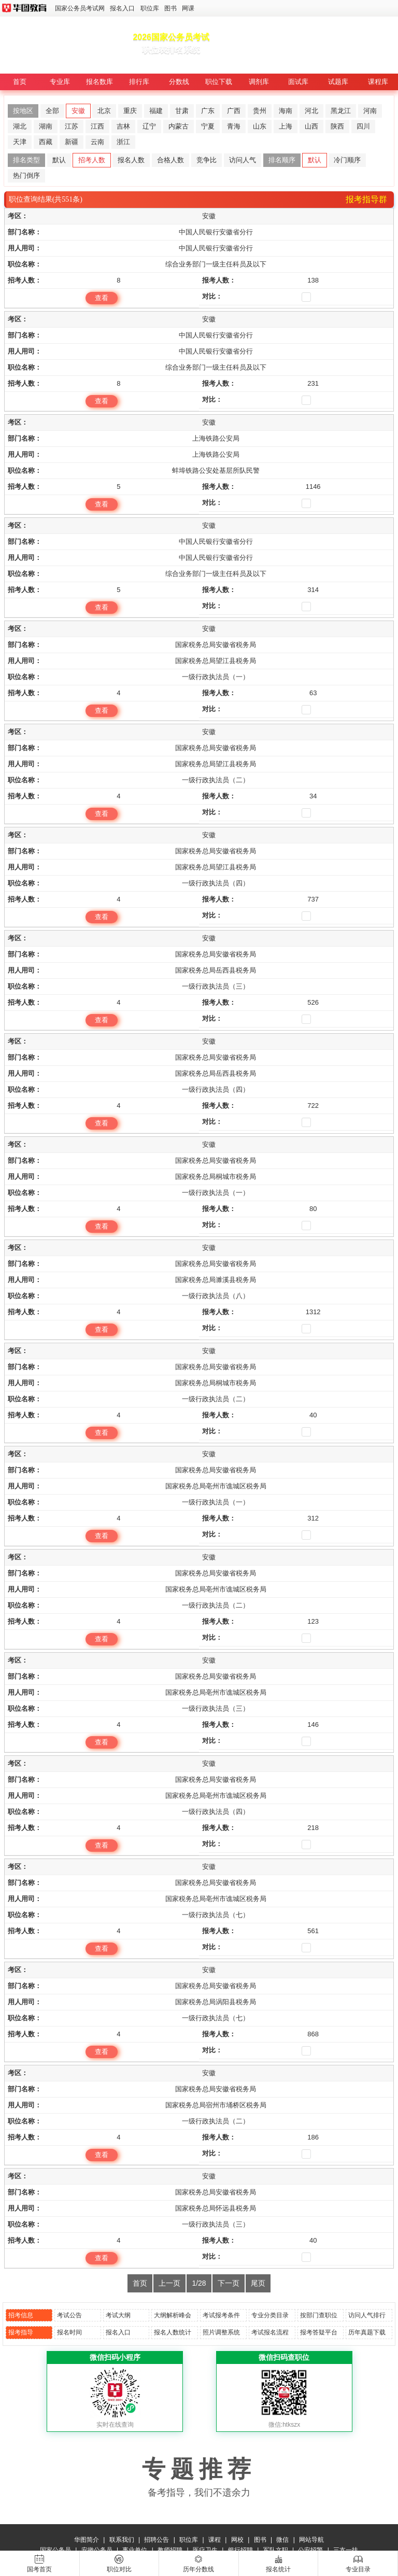 The width and height of the screenshot is (398, 2576). Describe the element at coordinates (298, 82) in the screenshot. I see `面试库` at that location.